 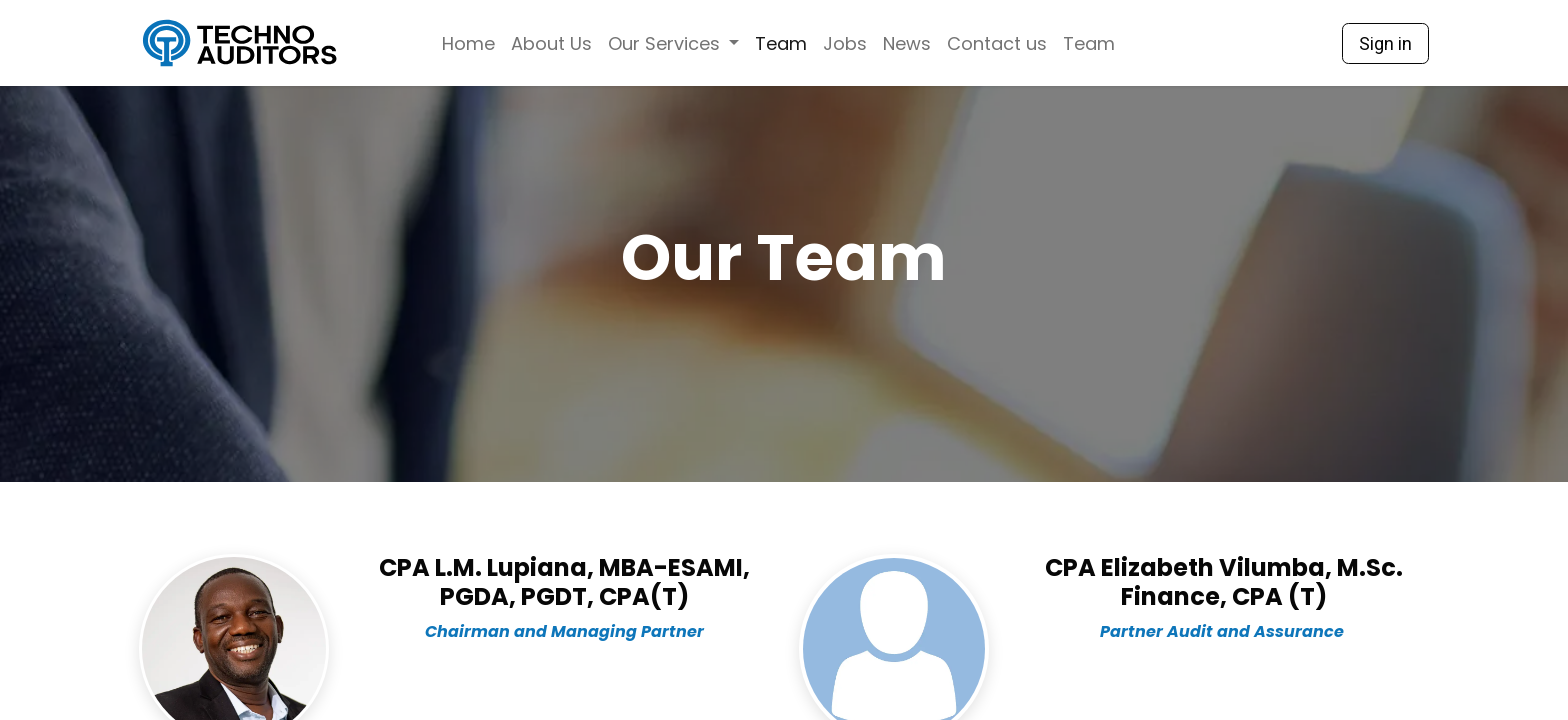 What do you see at coordinates (1385, 43) in the screenshot?
I see `Sign in` at bounding box center [1385, 43].